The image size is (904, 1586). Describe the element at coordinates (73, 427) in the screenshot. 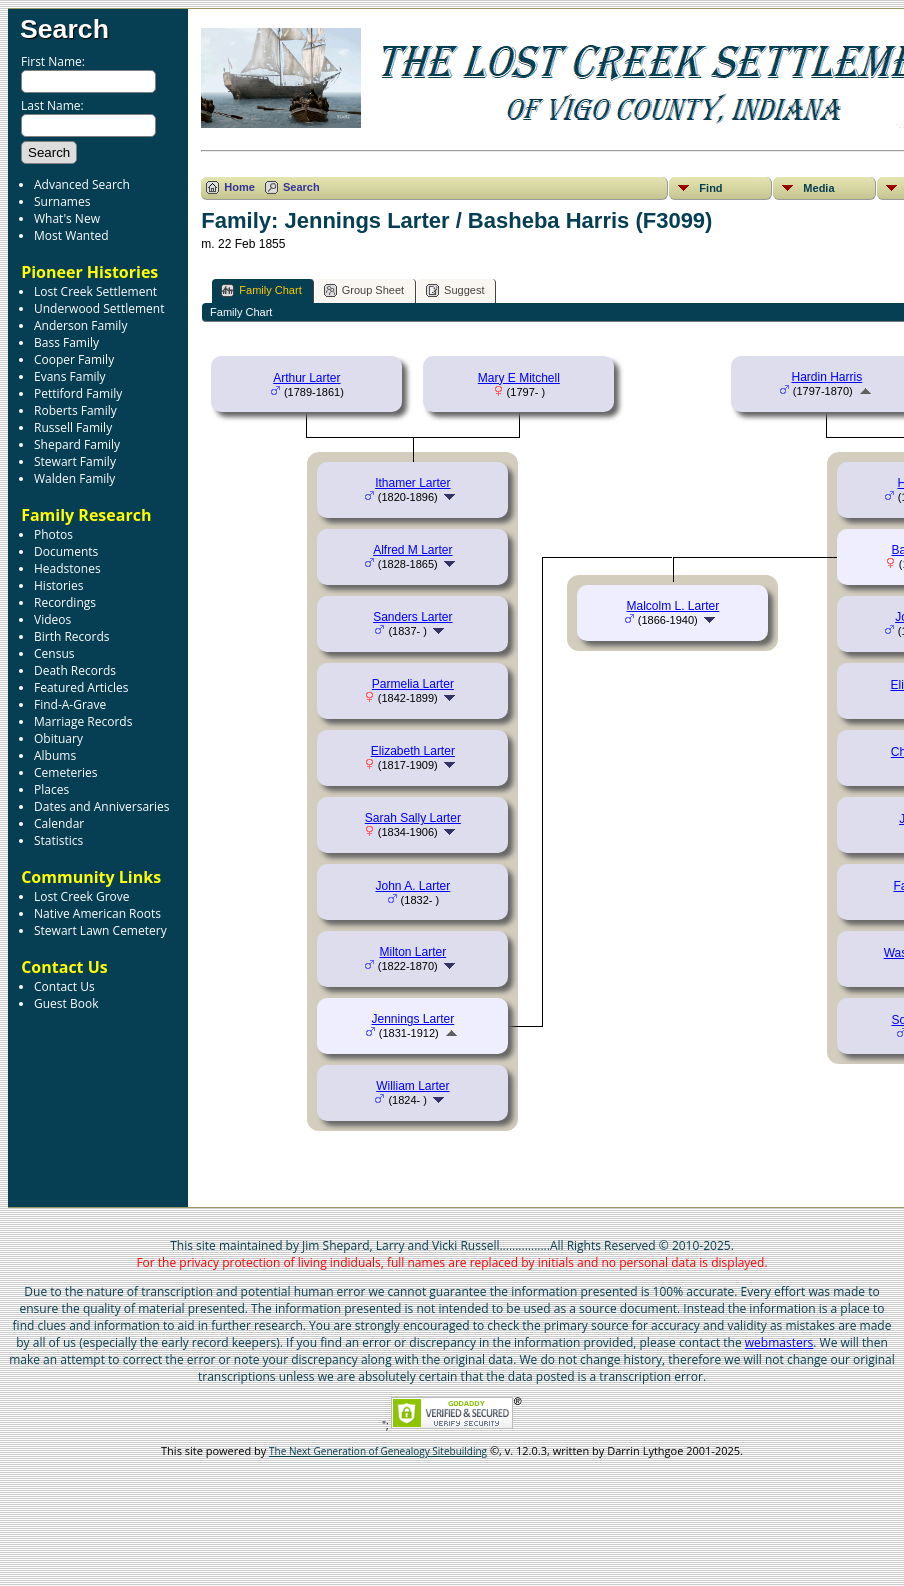

I see `Russell Family` at that location.